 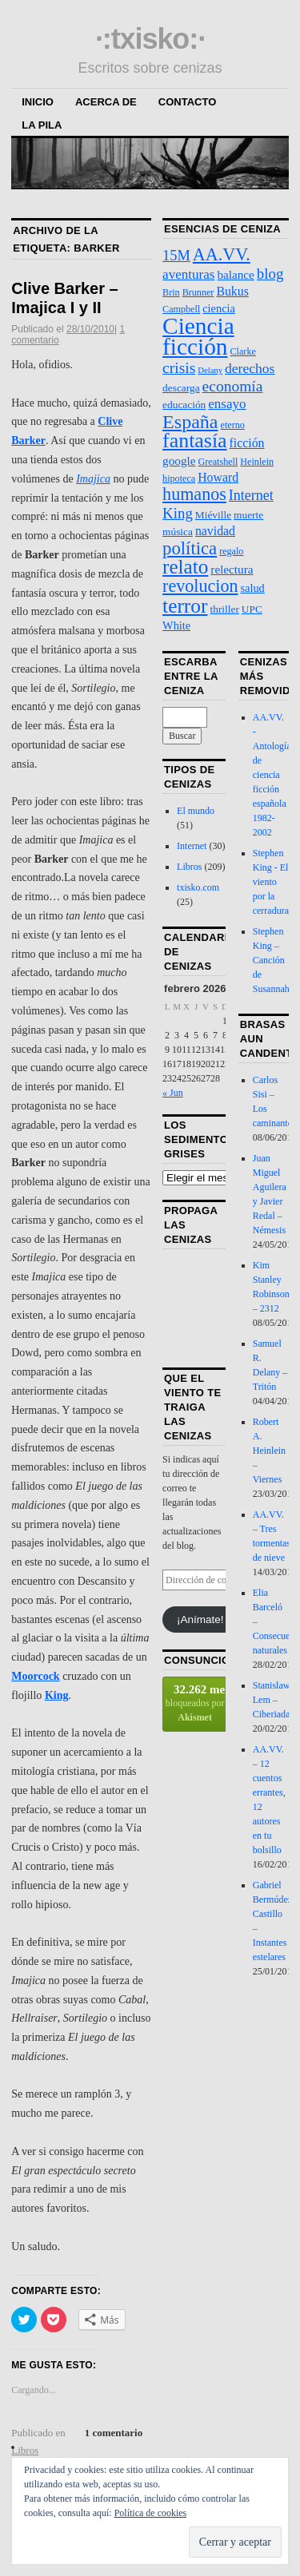 I want to click on Política de cookies, so click(x=150, y=2512).